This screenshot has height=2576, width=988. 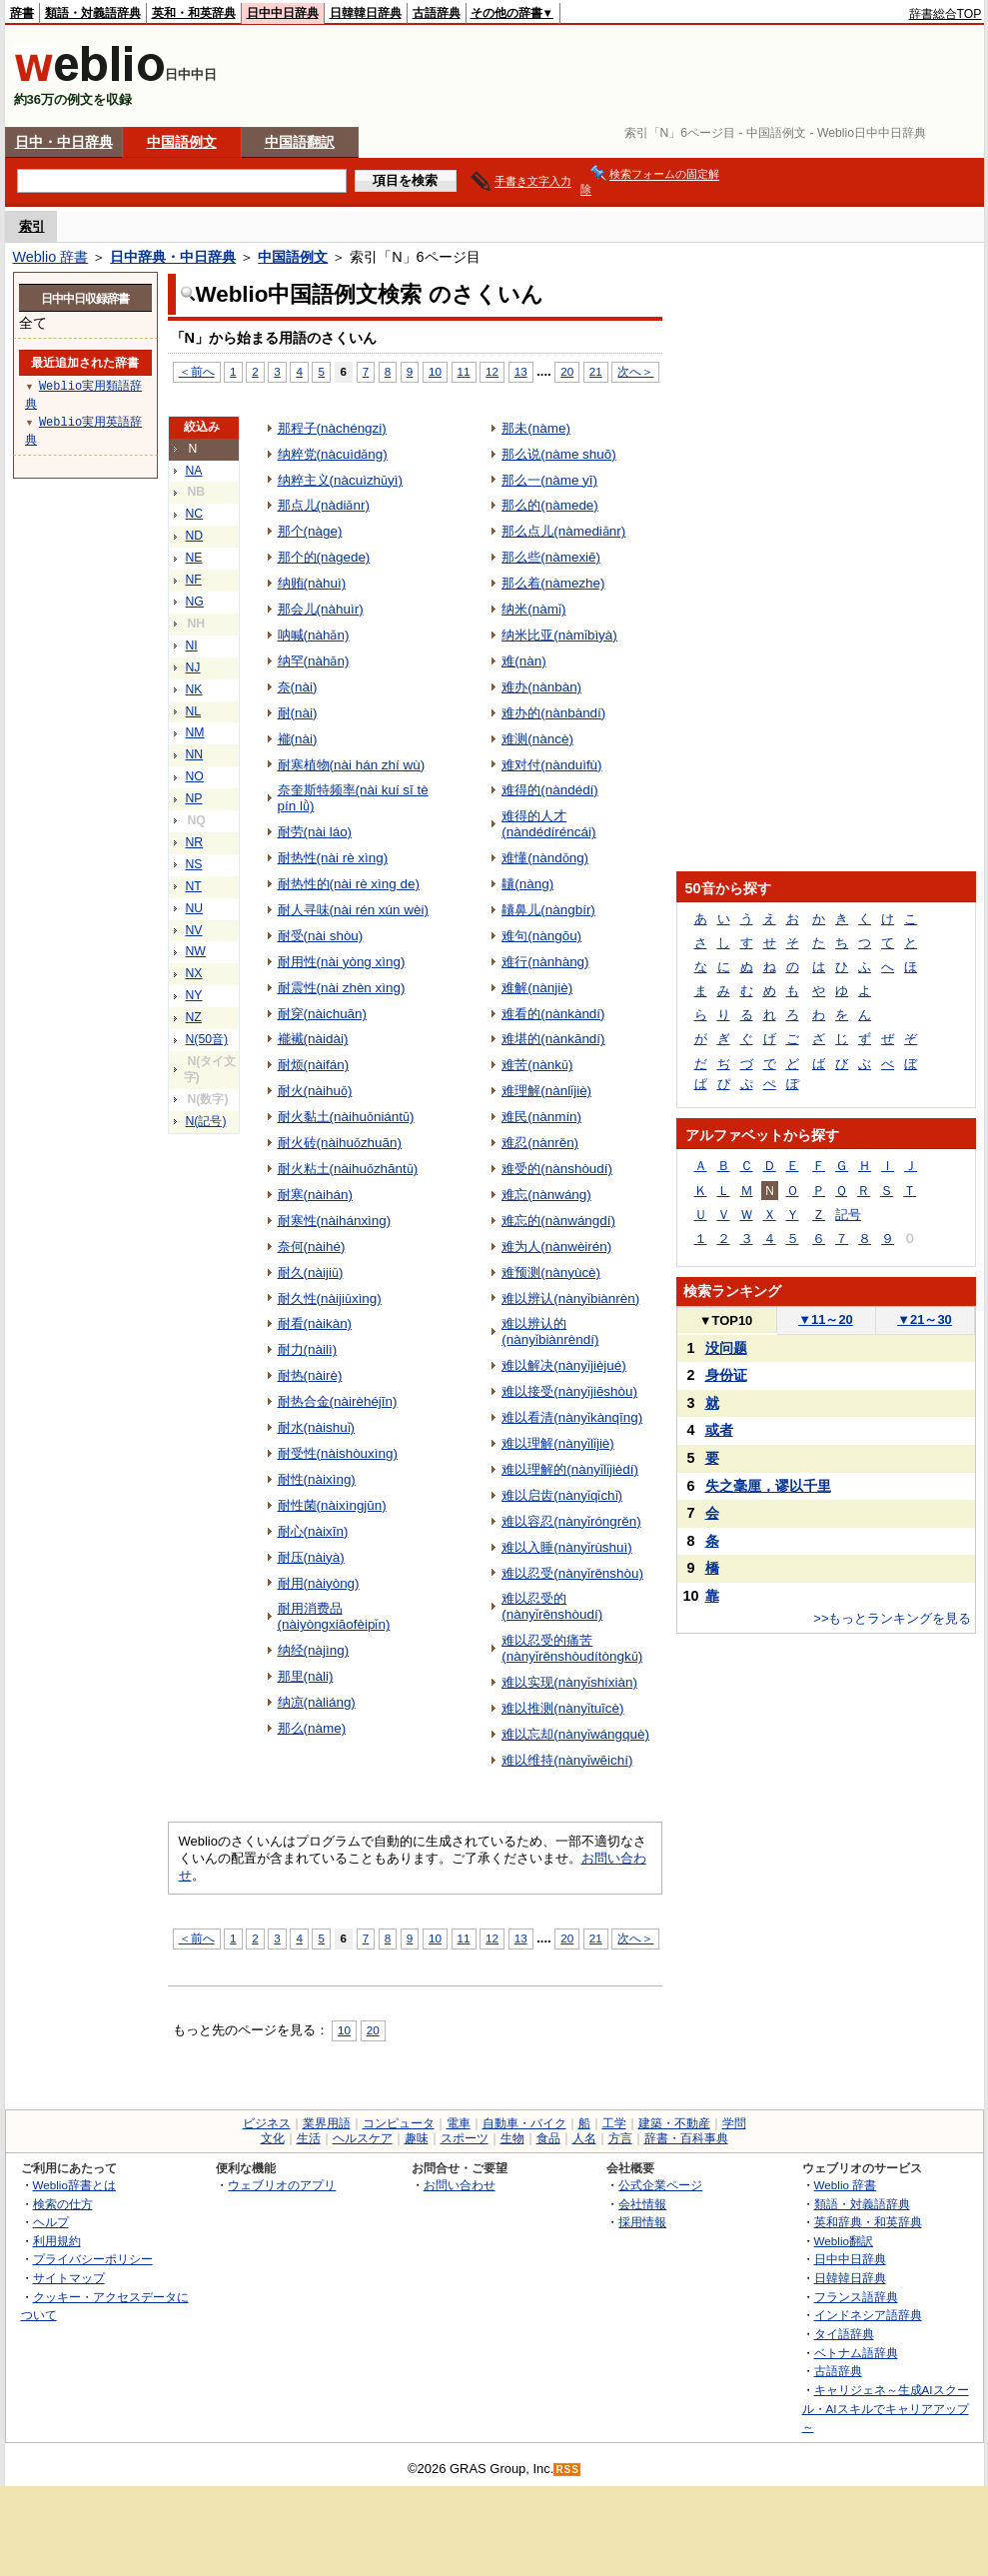 What do you see at coordinates (562, 1708) in the screenshot?
I see `难以推测(nànyǐtuīcè)` at bounding box center [562, 1708].